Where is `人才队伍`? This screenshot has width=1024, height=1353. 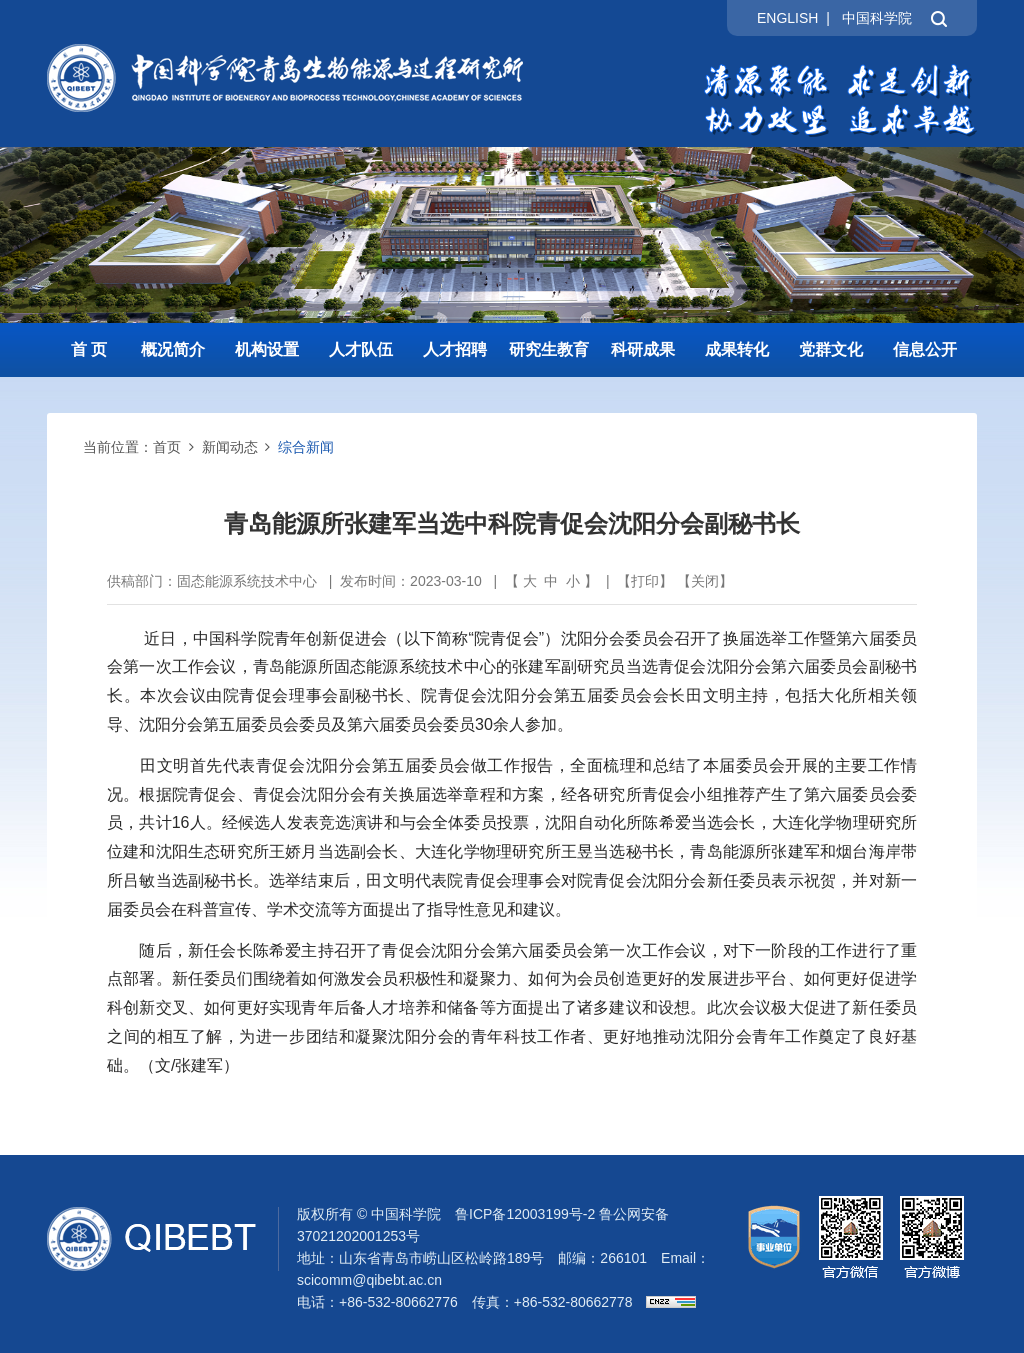
人才队伍 is located at coordinates (361, 349).